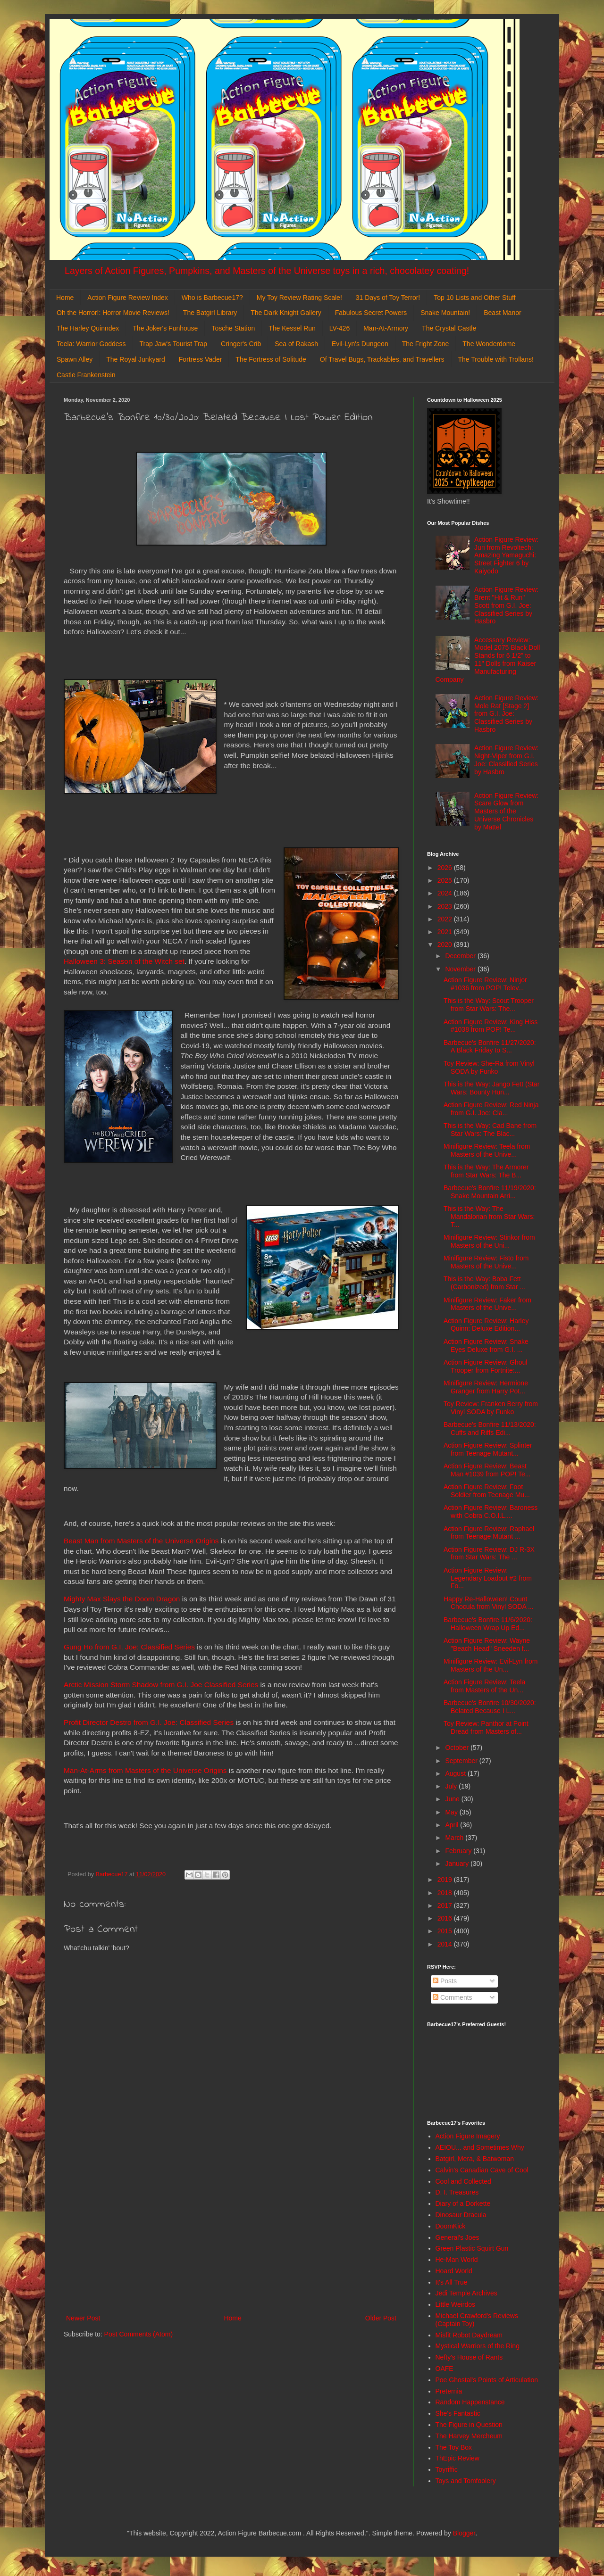 The height and width of the screenshot is (2576, 604). I want to click on Toys and Tomfoolery, so click(466, 2481).